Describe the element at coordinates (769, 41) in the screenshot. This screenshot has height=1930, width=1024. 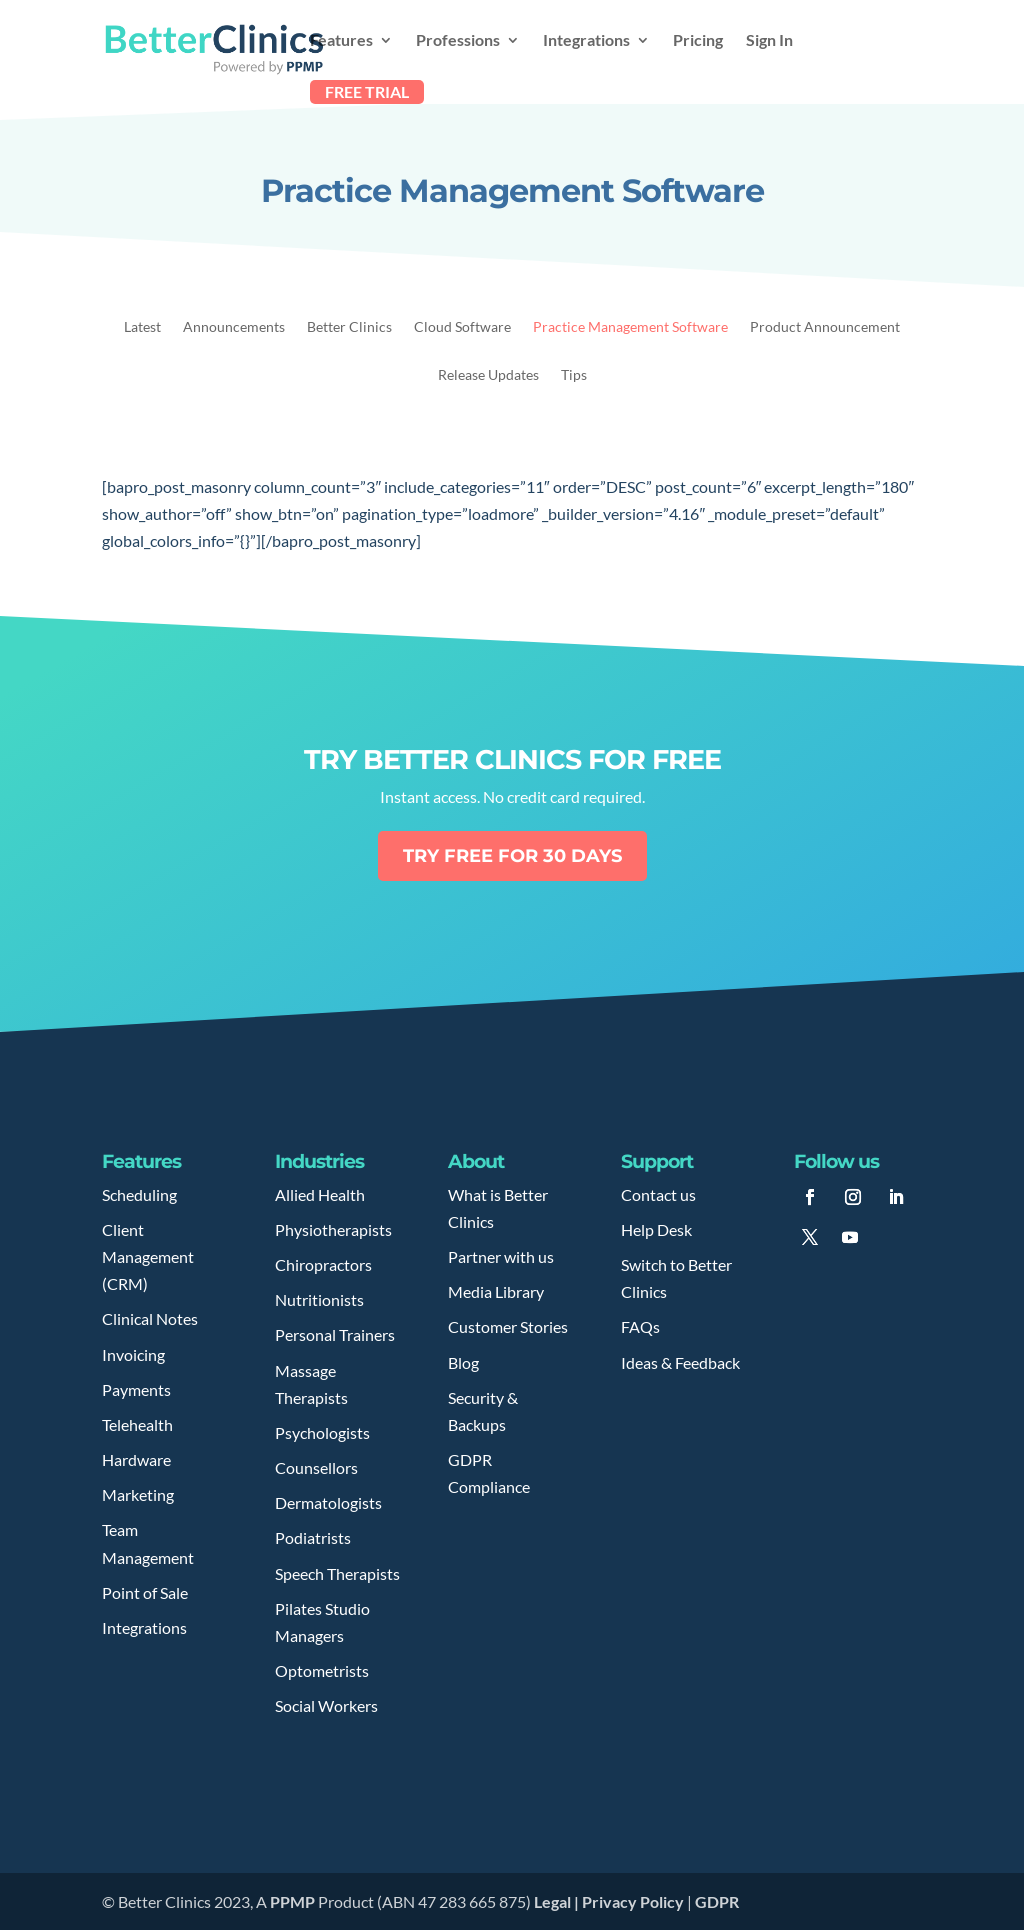
I see `Sign In` at that location.